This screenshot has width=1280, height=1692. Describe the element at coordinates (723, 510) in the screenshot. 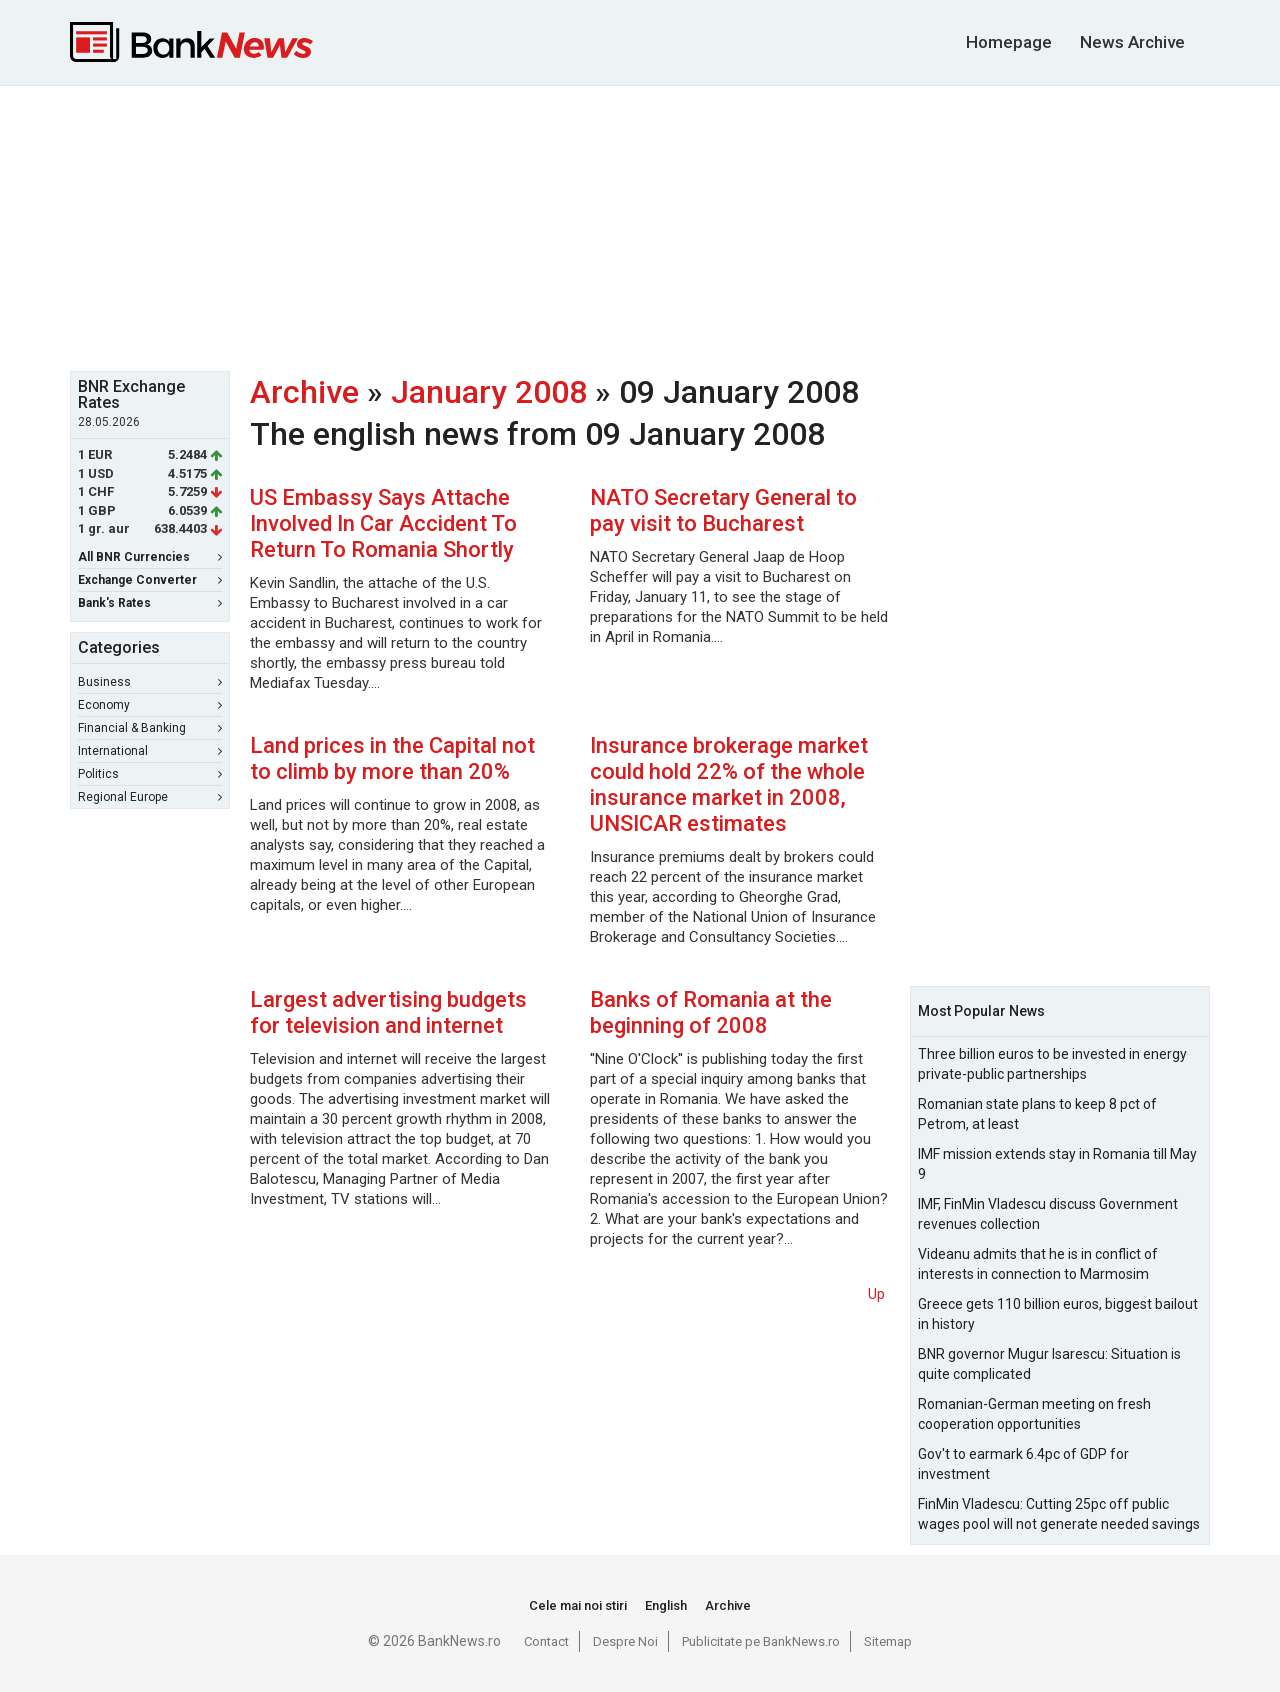

I see `NATO Secretary General to pay visit to Bucharest` at that location.